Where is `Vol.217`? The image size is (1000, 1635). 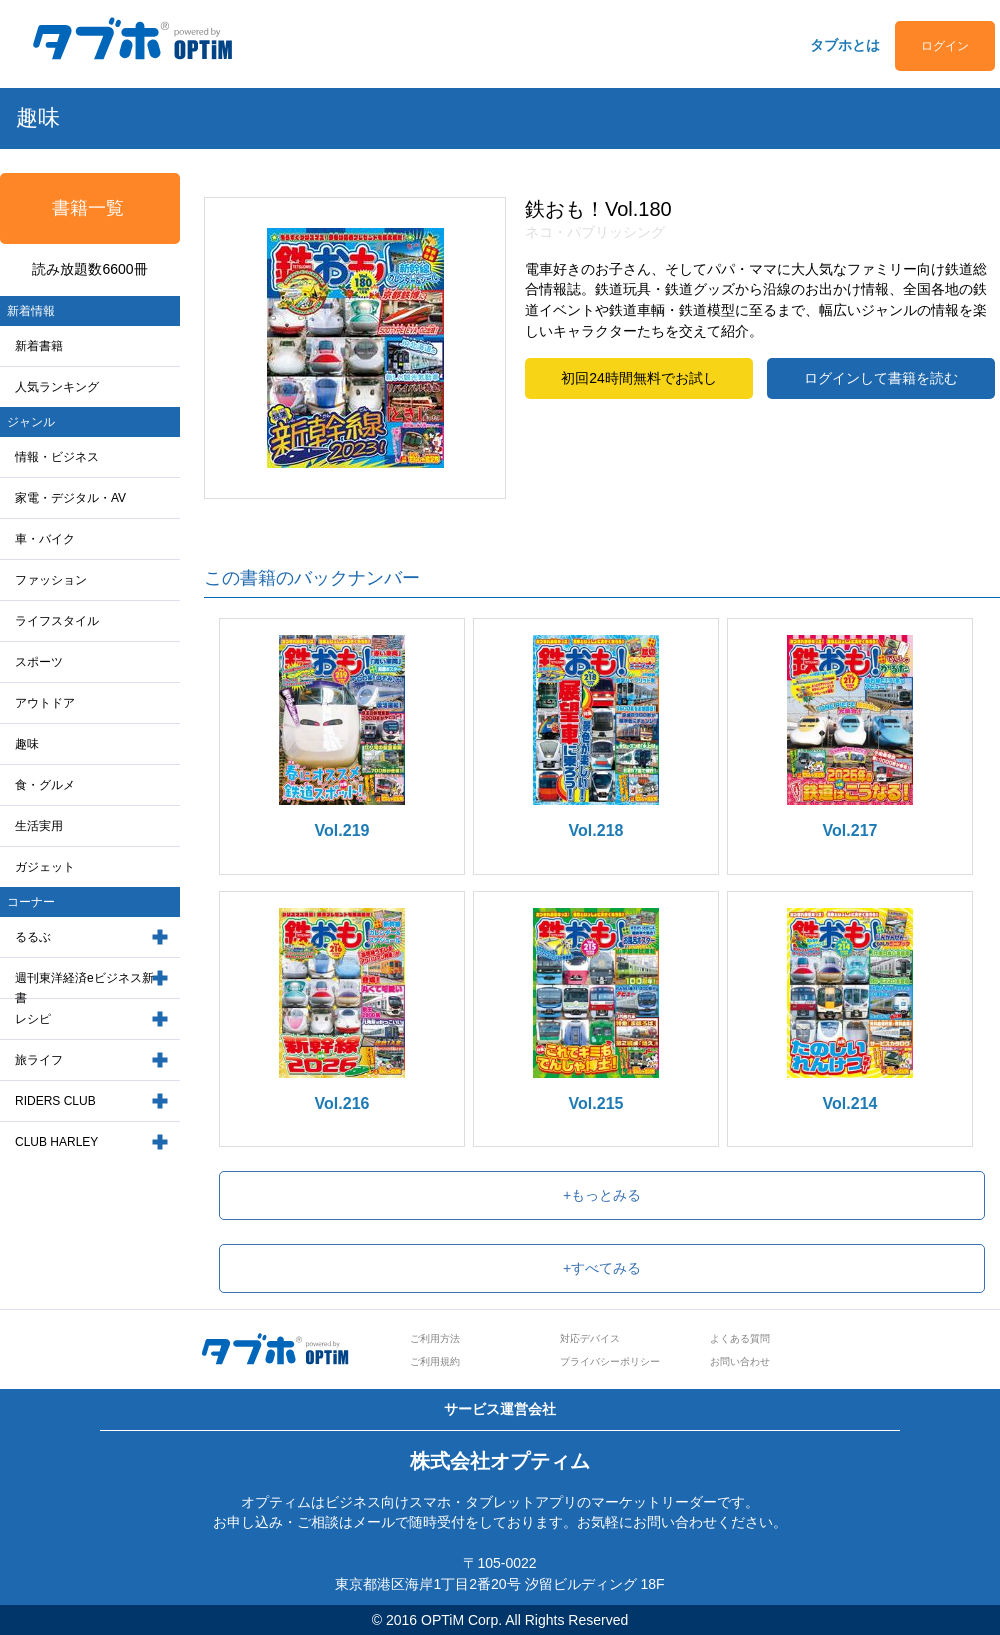
Vol.217 is located at coordinates (850, 830).